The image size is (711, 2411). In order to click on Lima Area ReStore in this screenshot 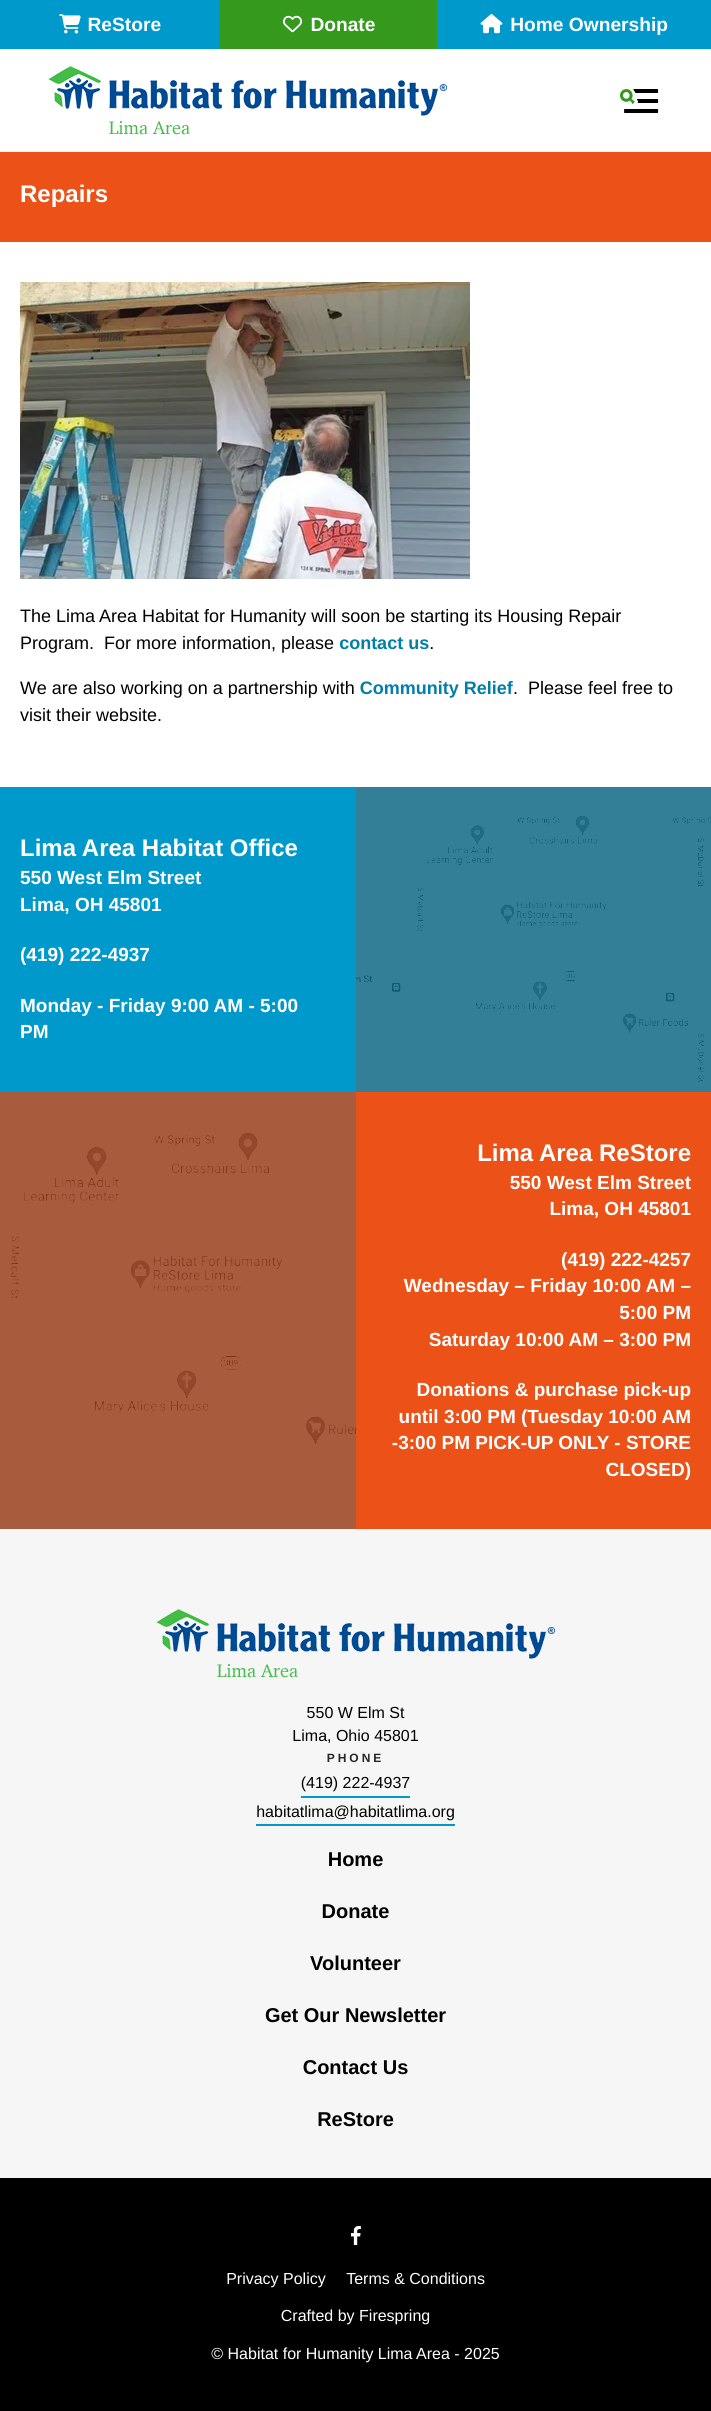, I will do `click(584, 1153)`.